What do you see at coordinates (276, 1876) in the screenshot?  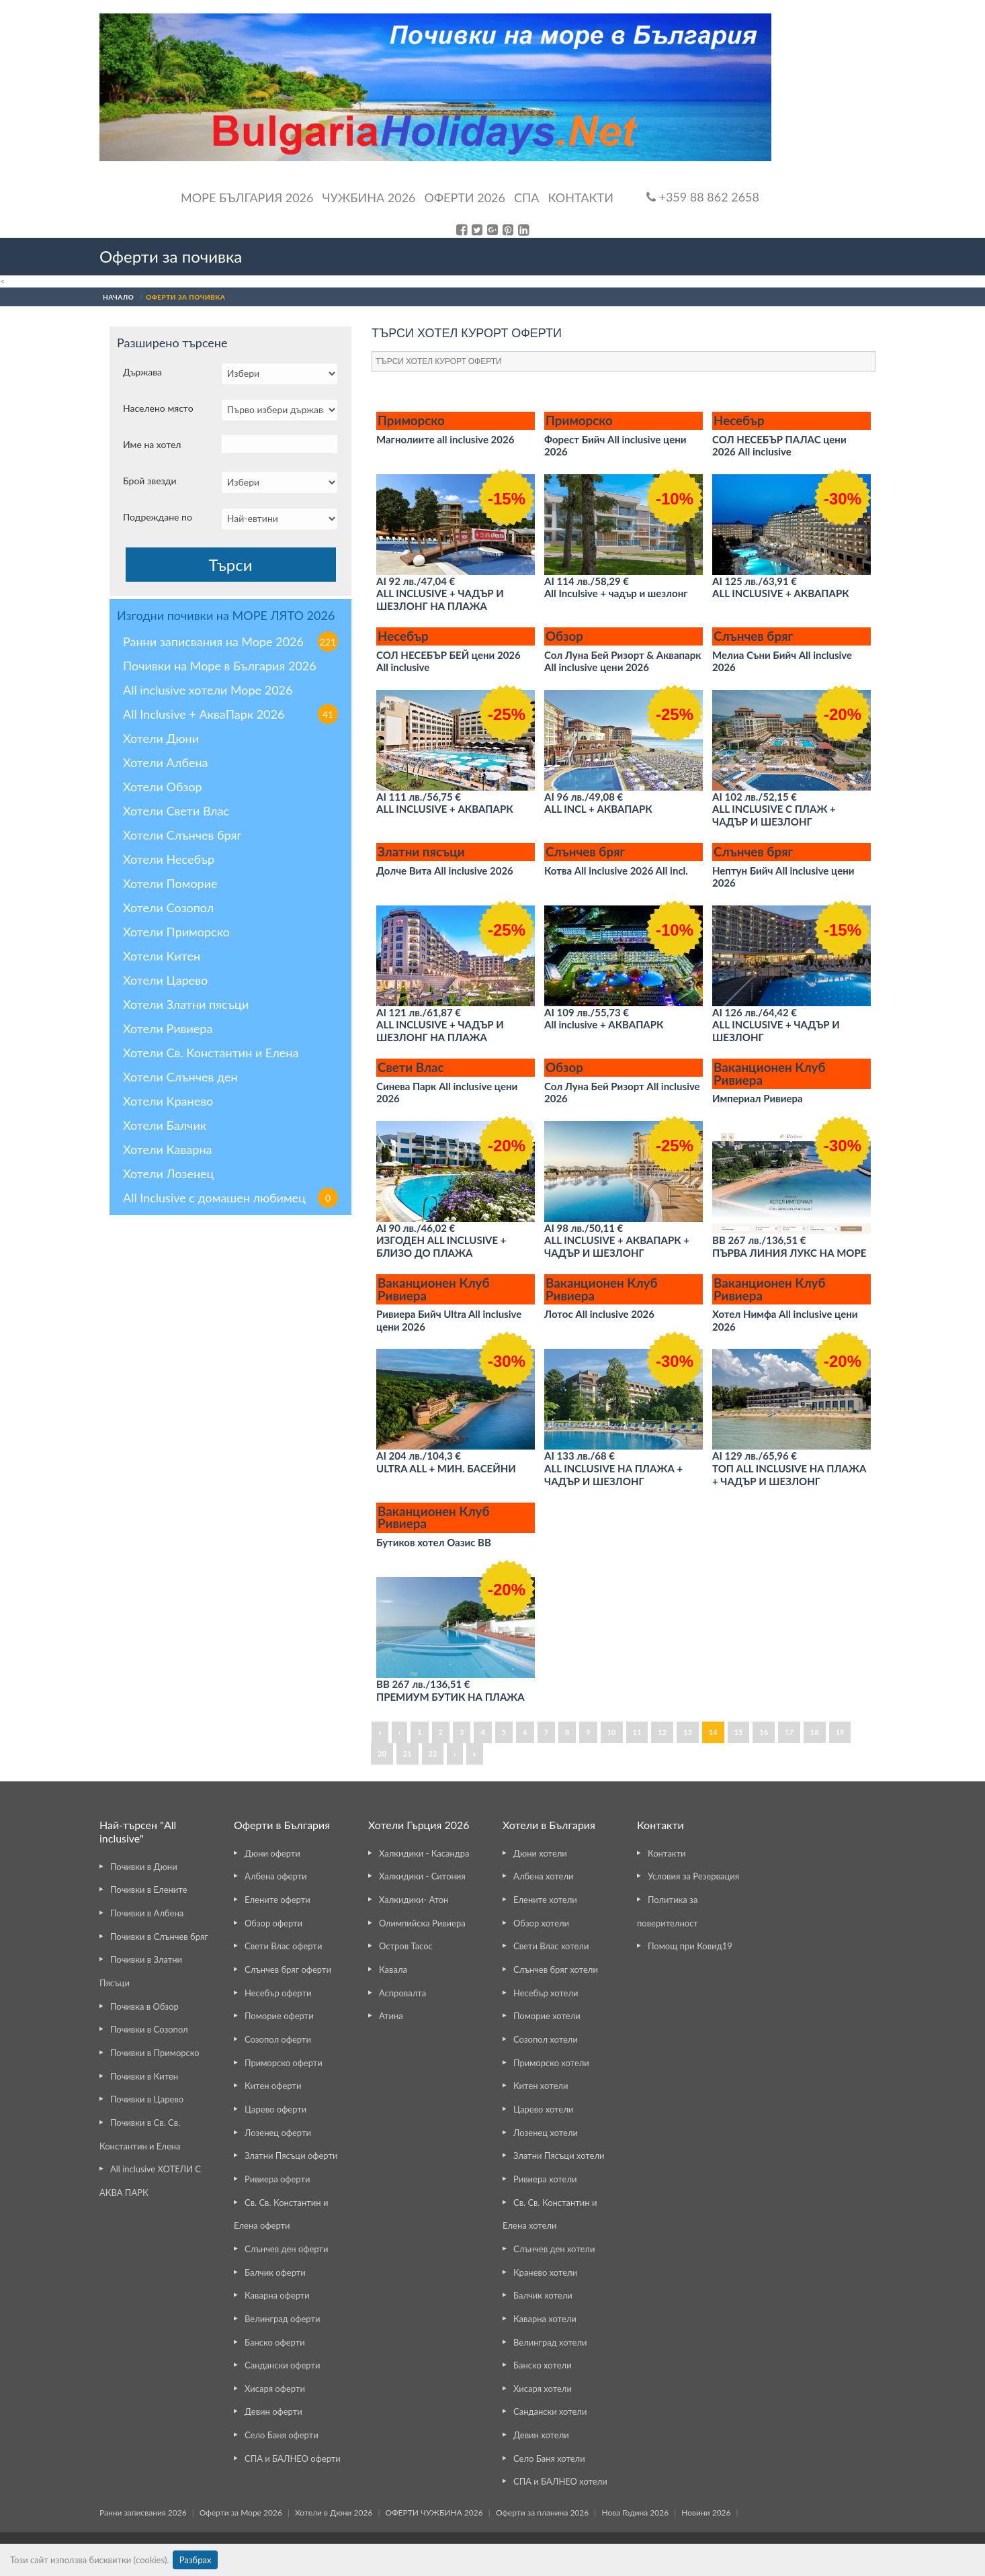 I see `Албена оферти` at bounding box center [276, 1876].